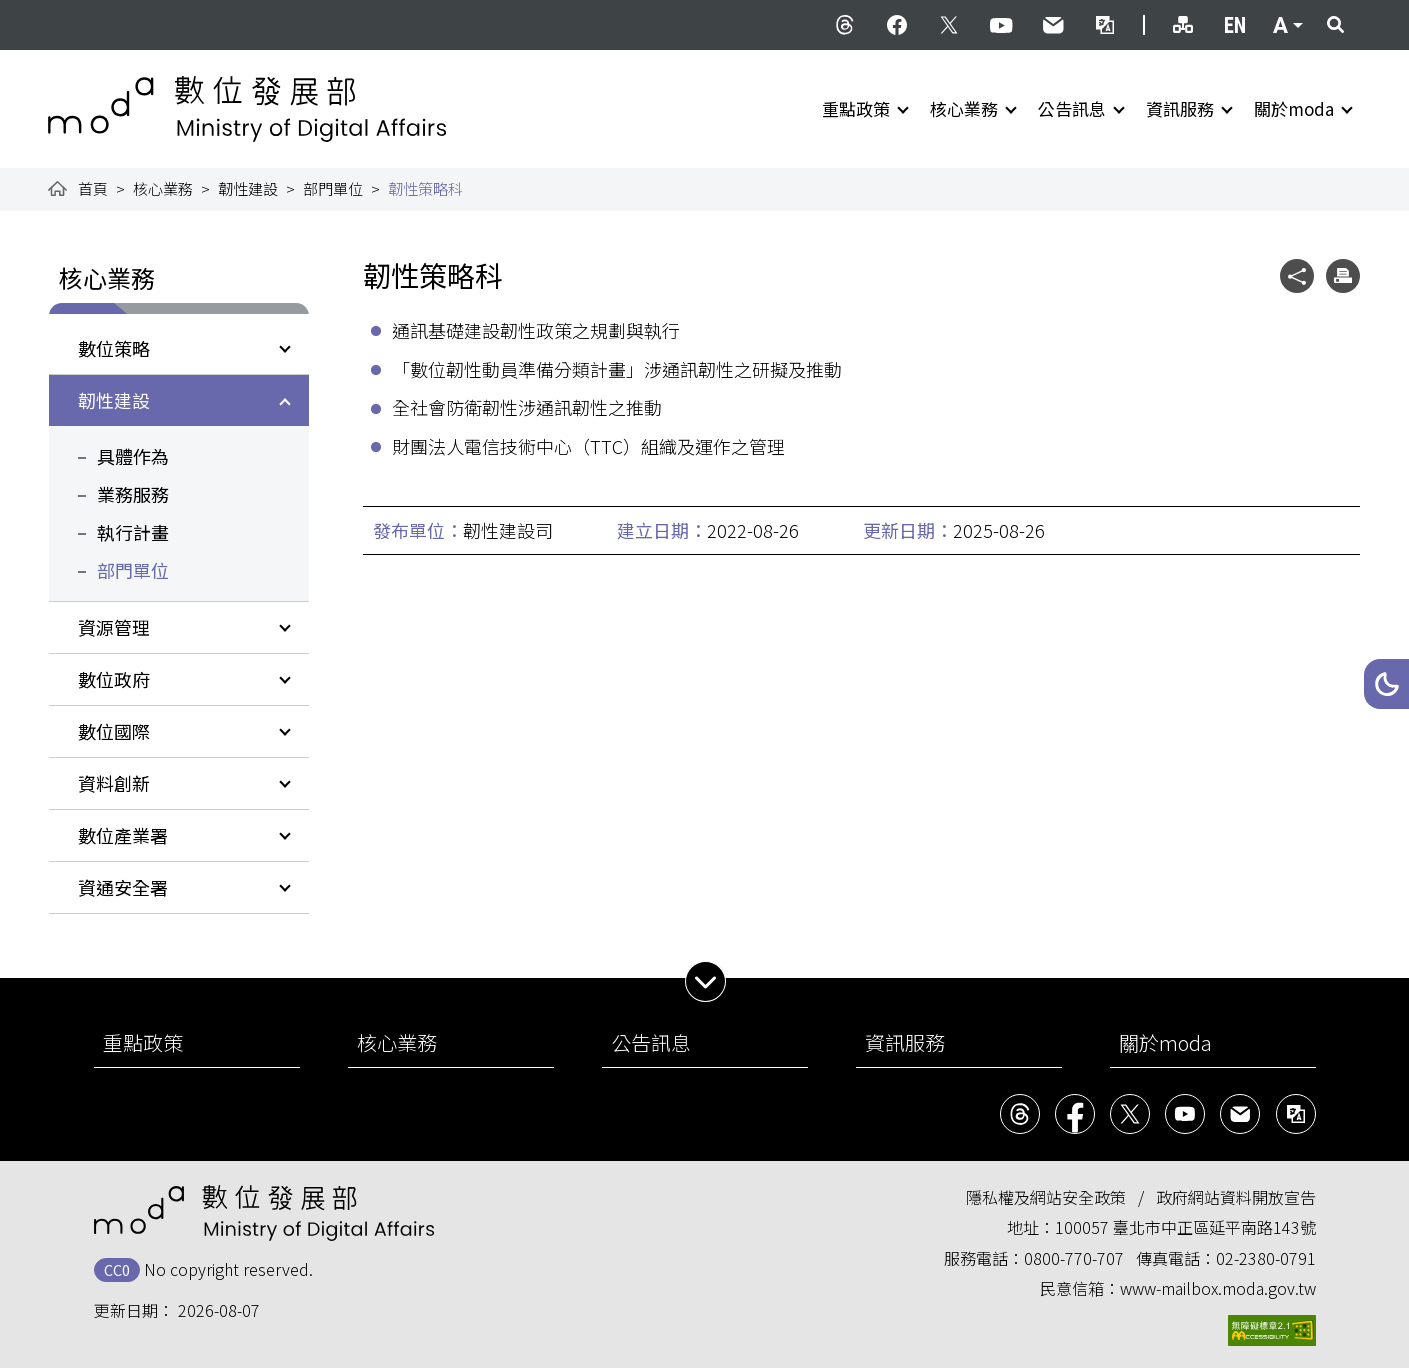 Image resolution: width=1409 pixels, height=1368 pixels. I want to click on 隱私權及網站安全政策, so click(1046, 1197).